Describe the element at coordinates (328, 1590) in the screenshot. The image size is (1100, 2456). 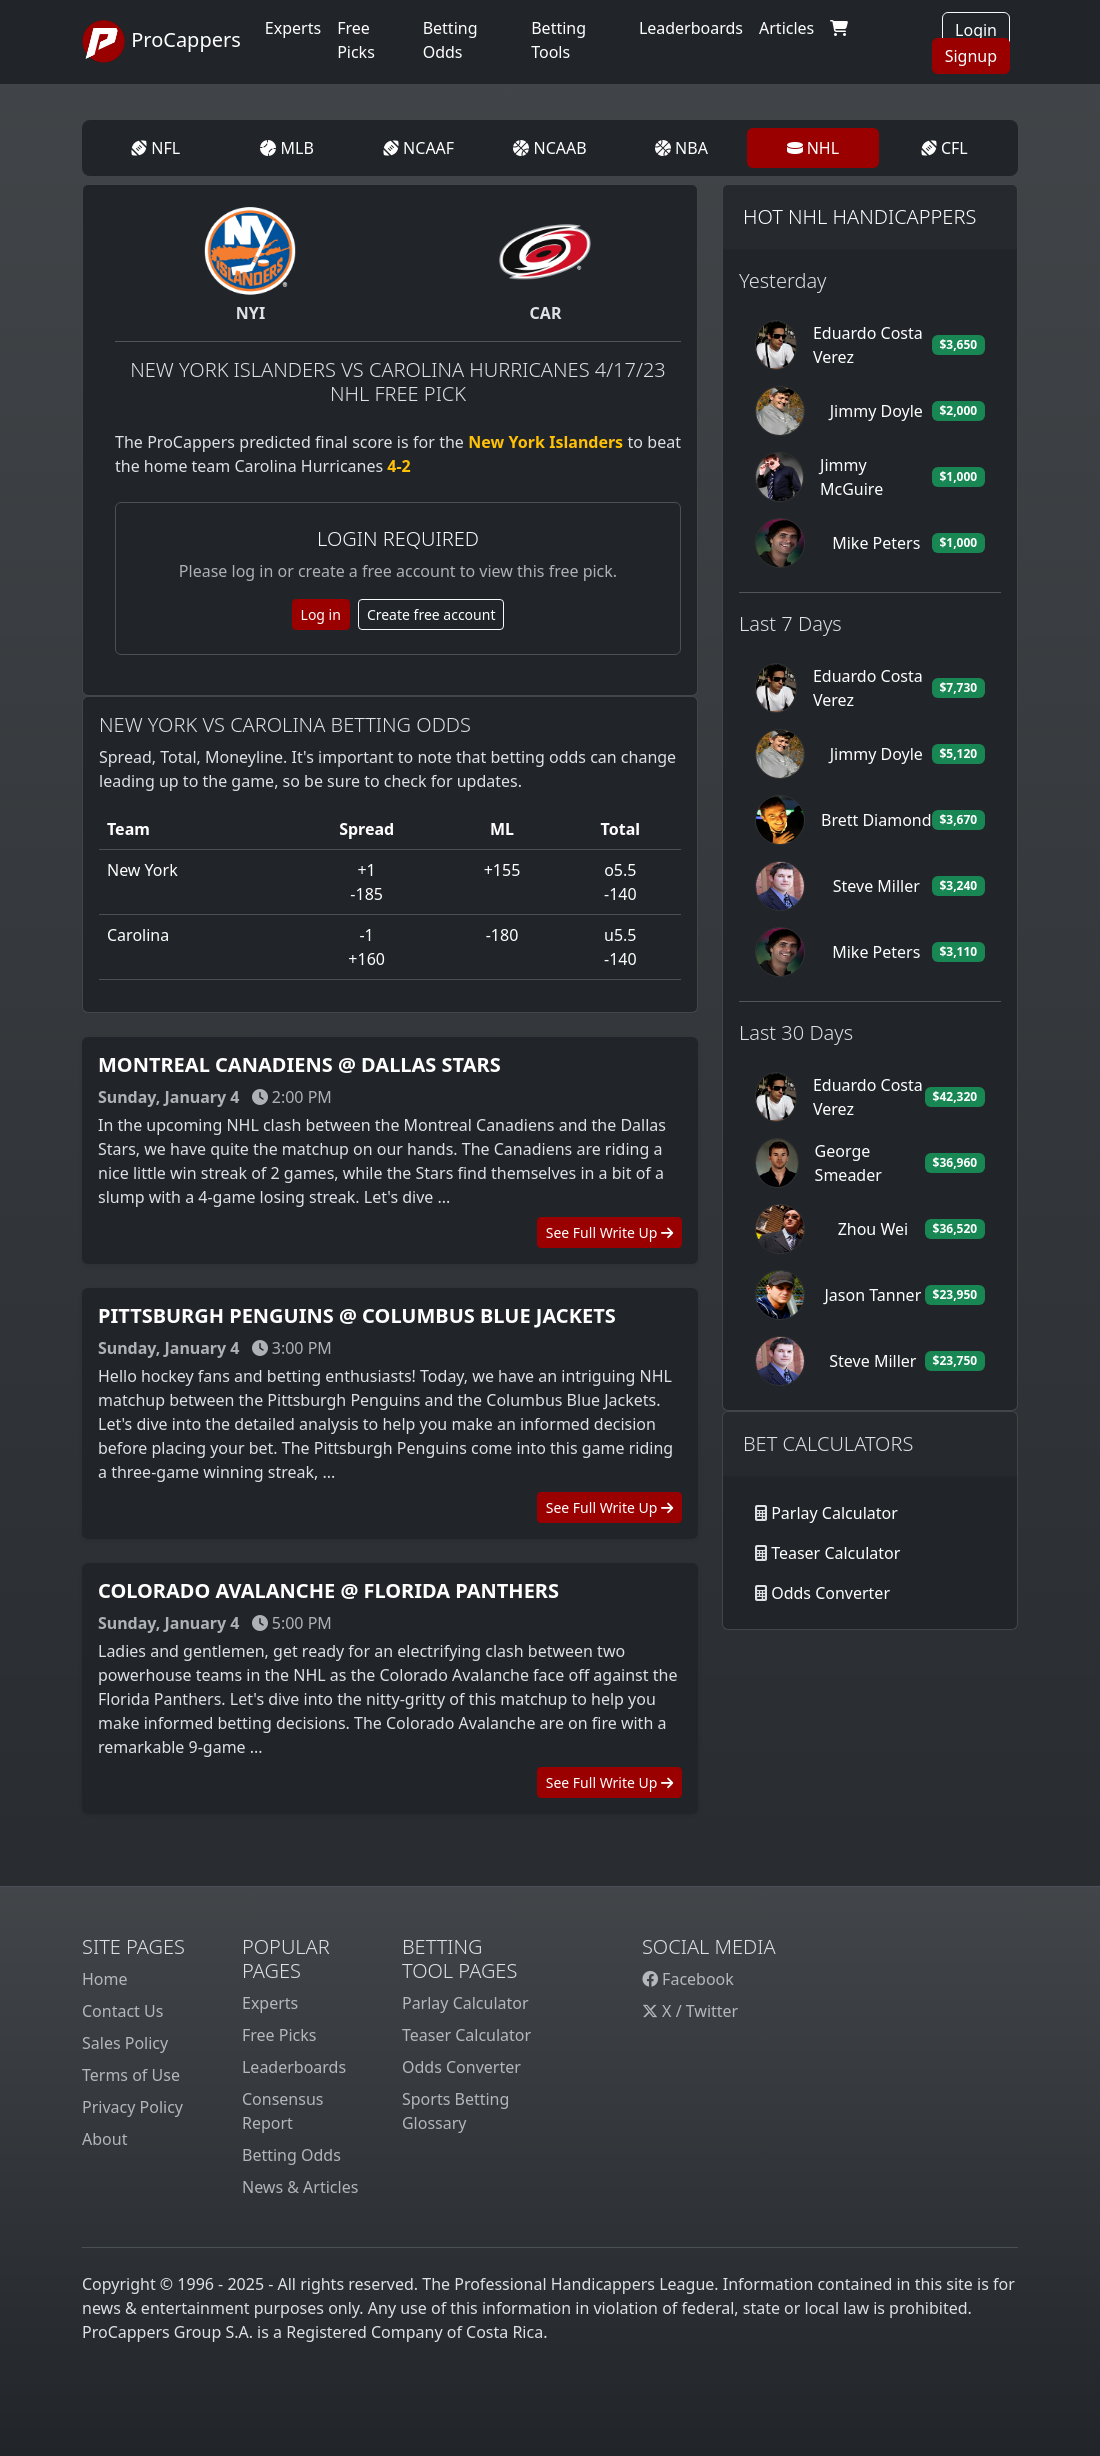
I see `Colorado Avalanche @ Florida Panthers` at that location.